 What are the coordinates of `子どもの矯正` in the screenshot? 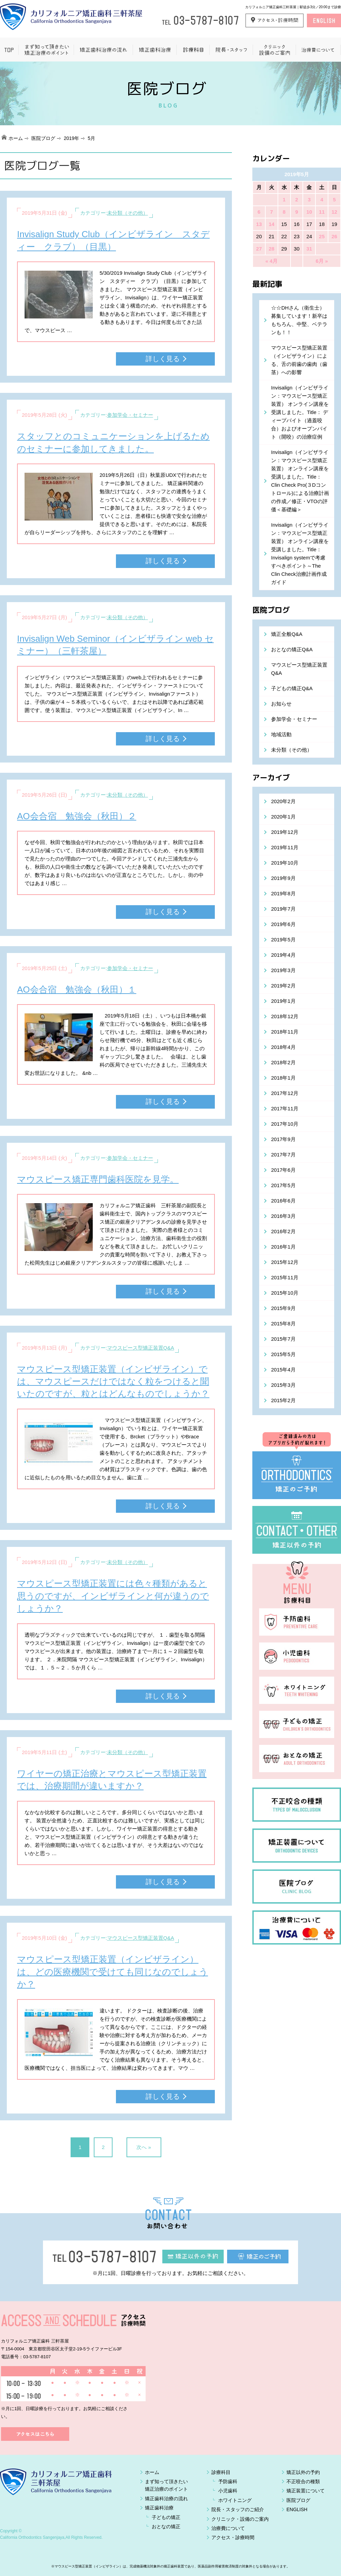 It's located at (166, 2517).